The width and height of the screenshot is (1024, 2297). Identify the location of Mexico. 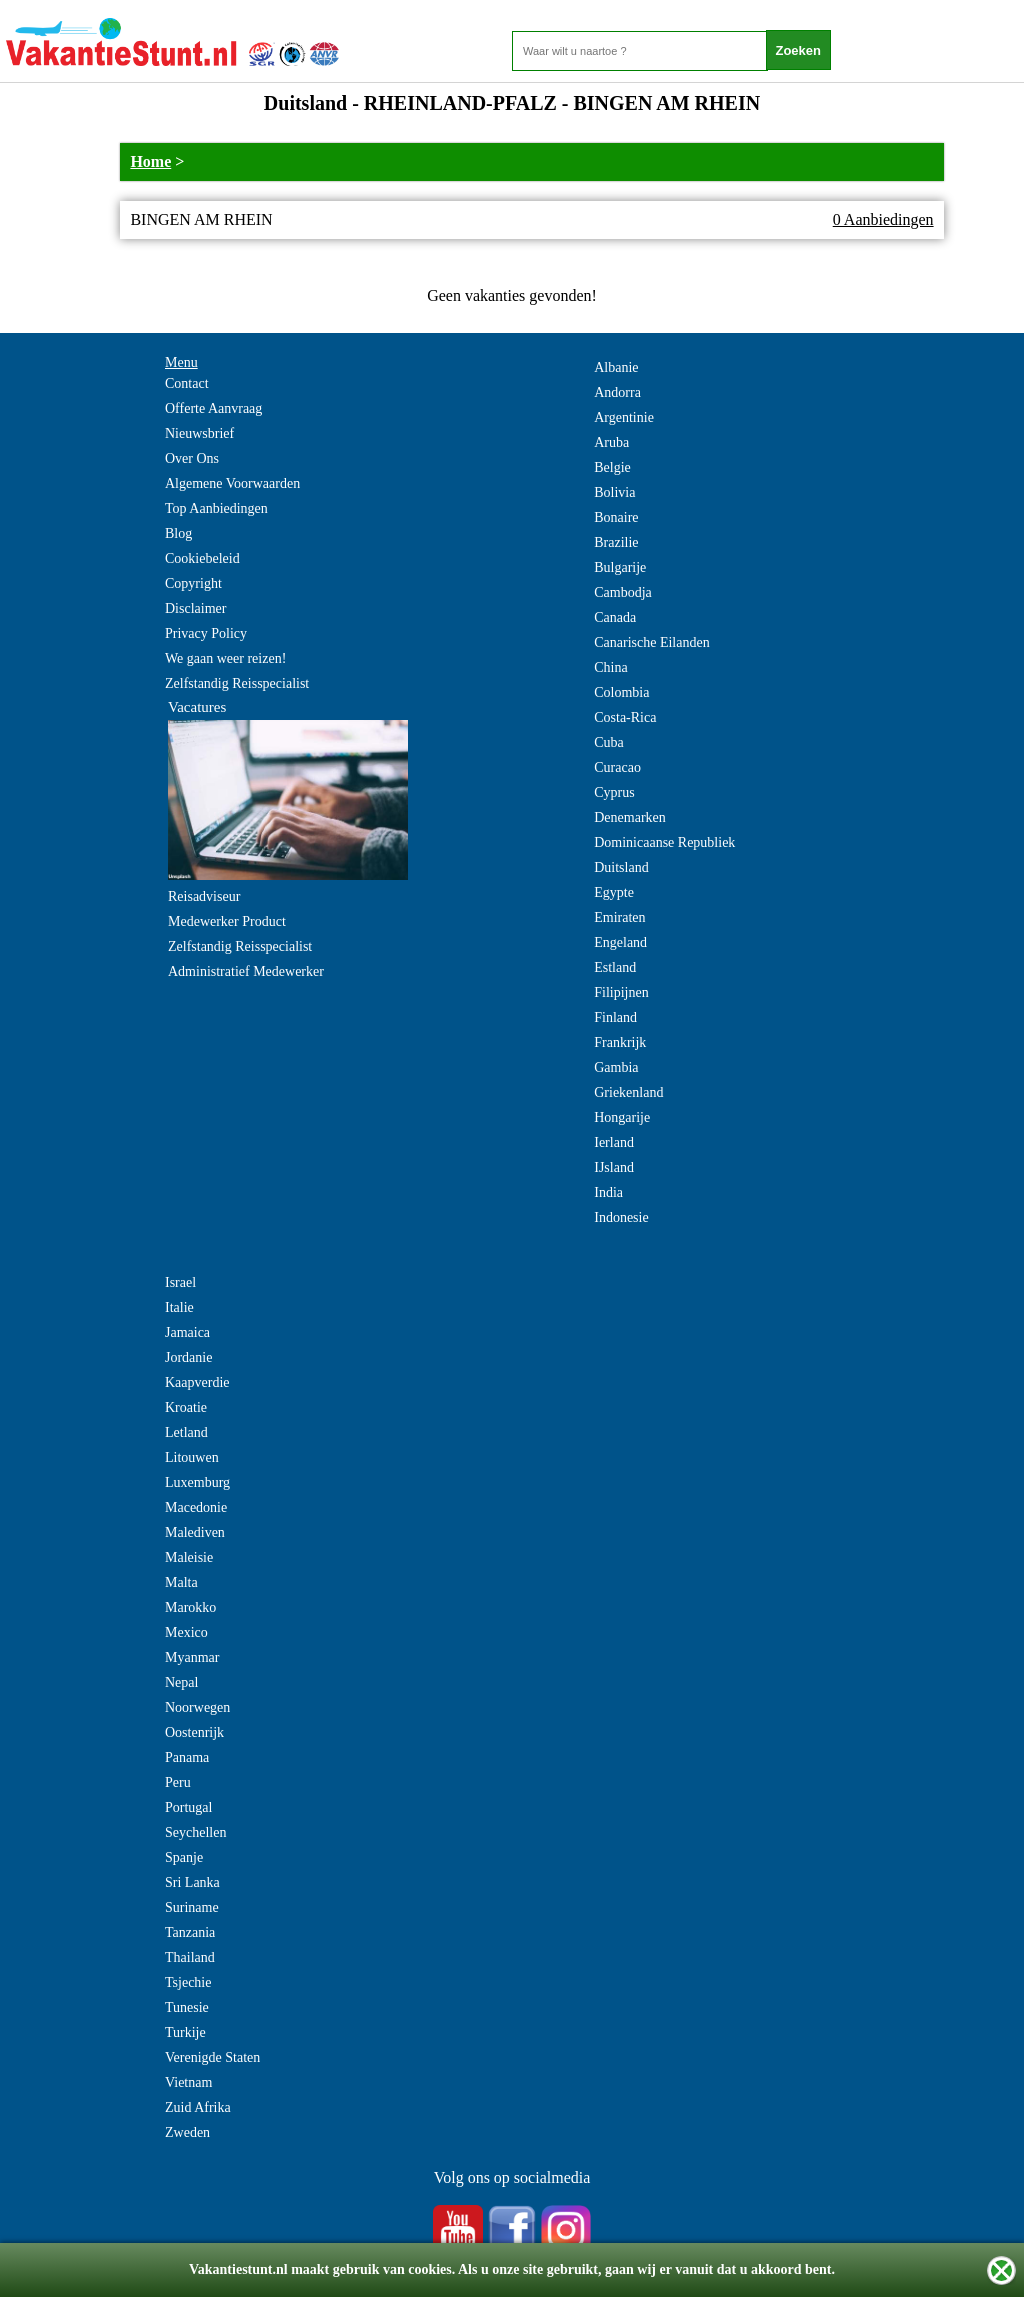
(186, 1632).